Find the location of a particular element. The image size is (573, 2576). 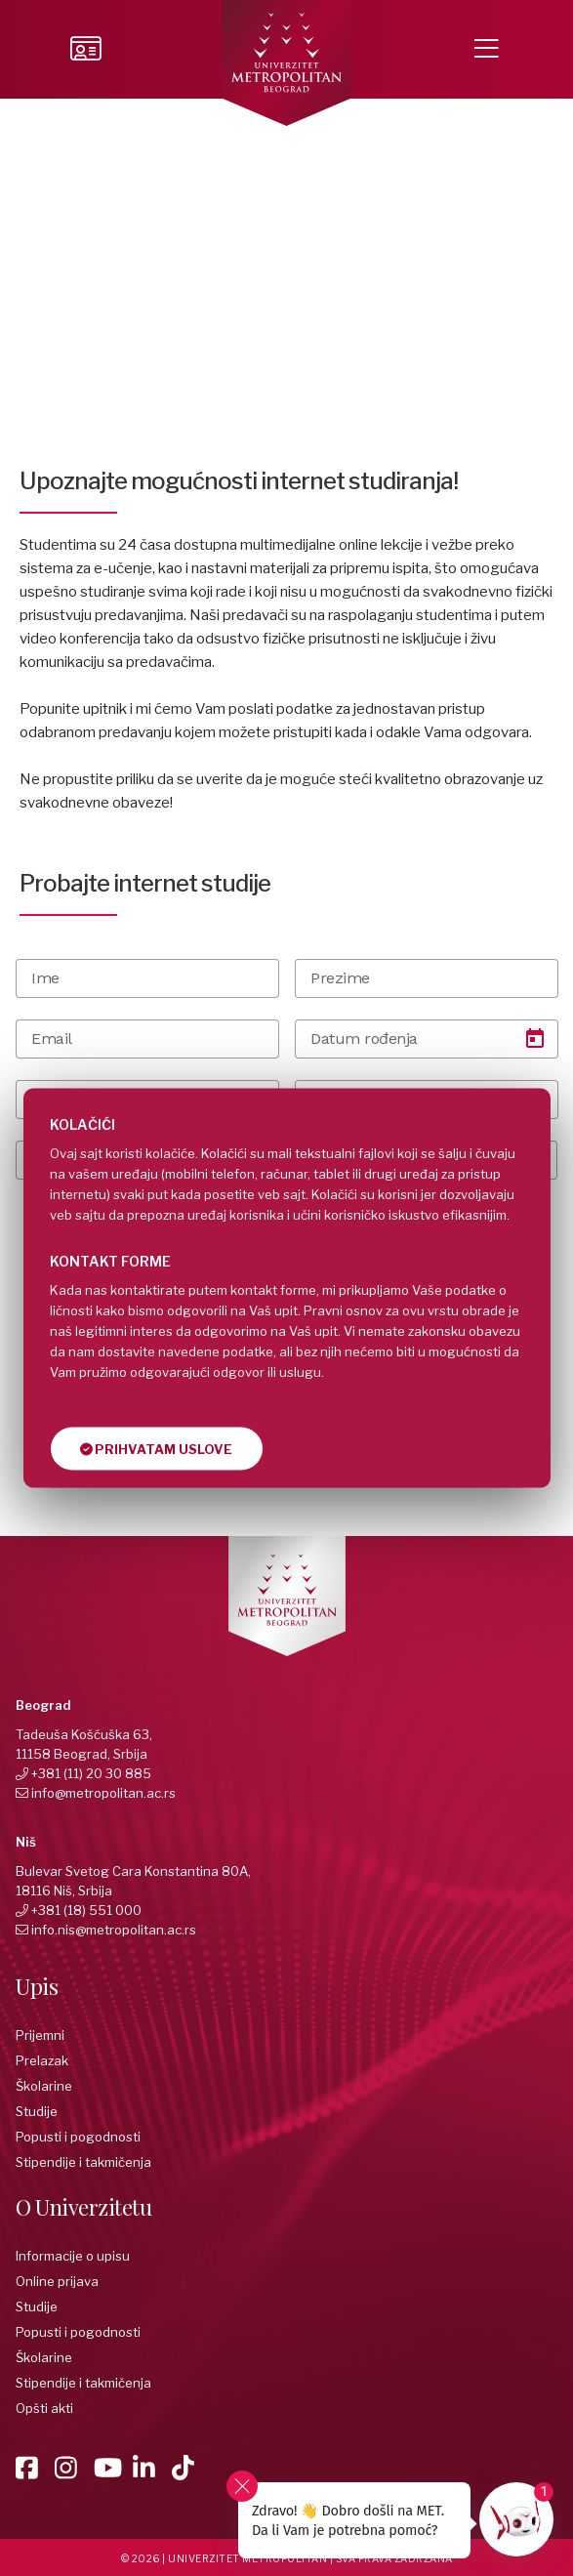

Prijemni is located at coordinates (40, 2035).